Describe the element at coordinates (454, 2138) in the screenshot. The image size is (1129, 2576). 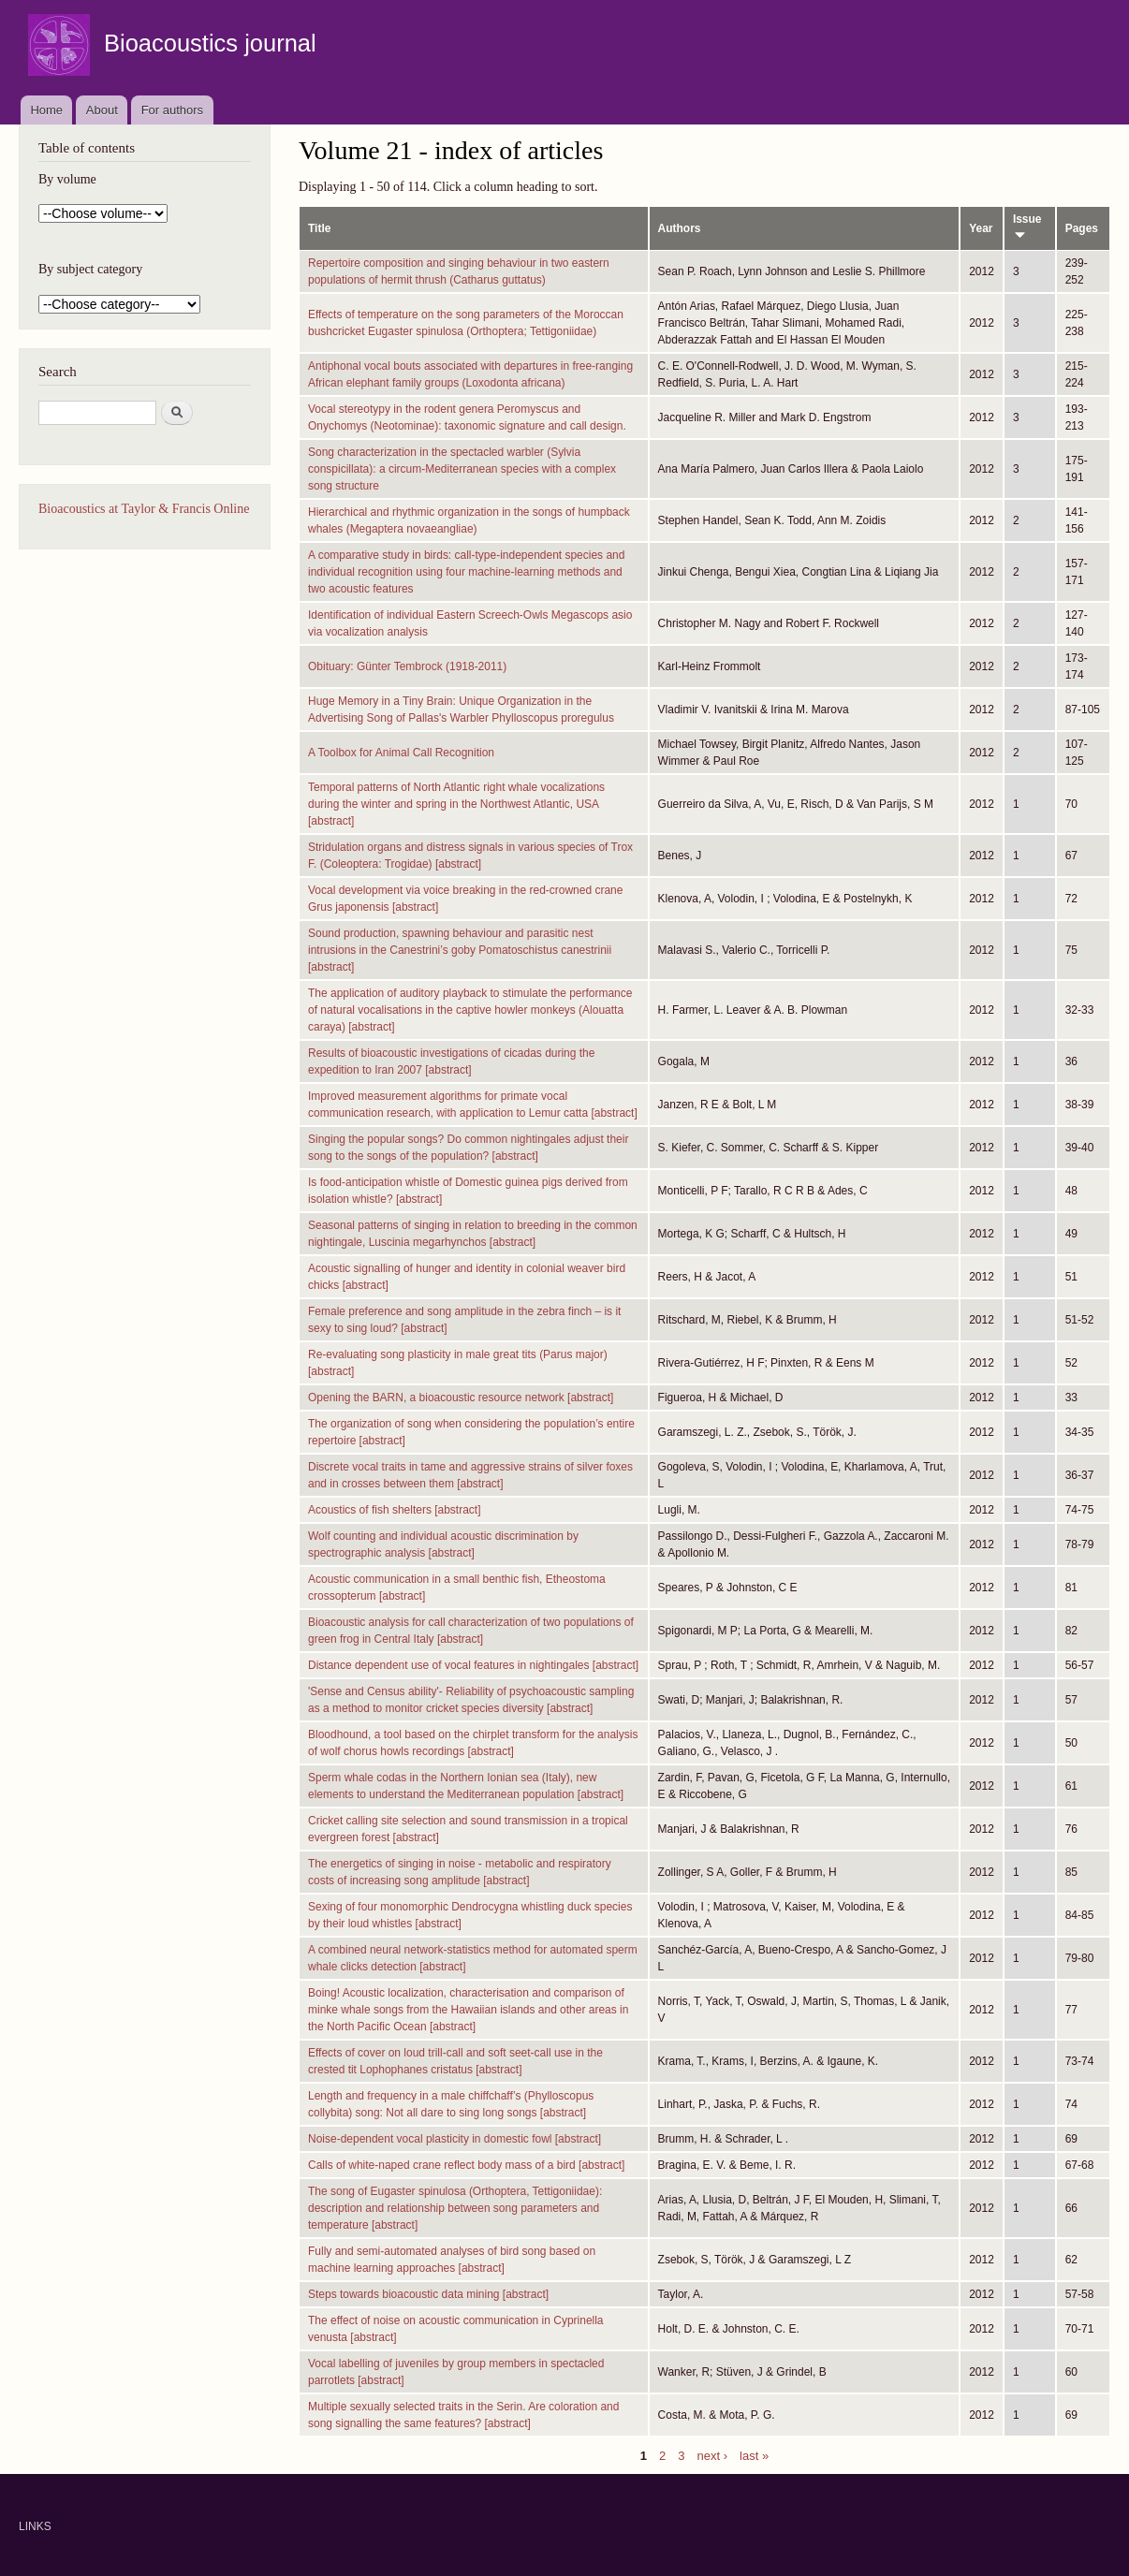
I see `Noise-dependent vocal plasticity in domestic fowl [abstract]` at that location.